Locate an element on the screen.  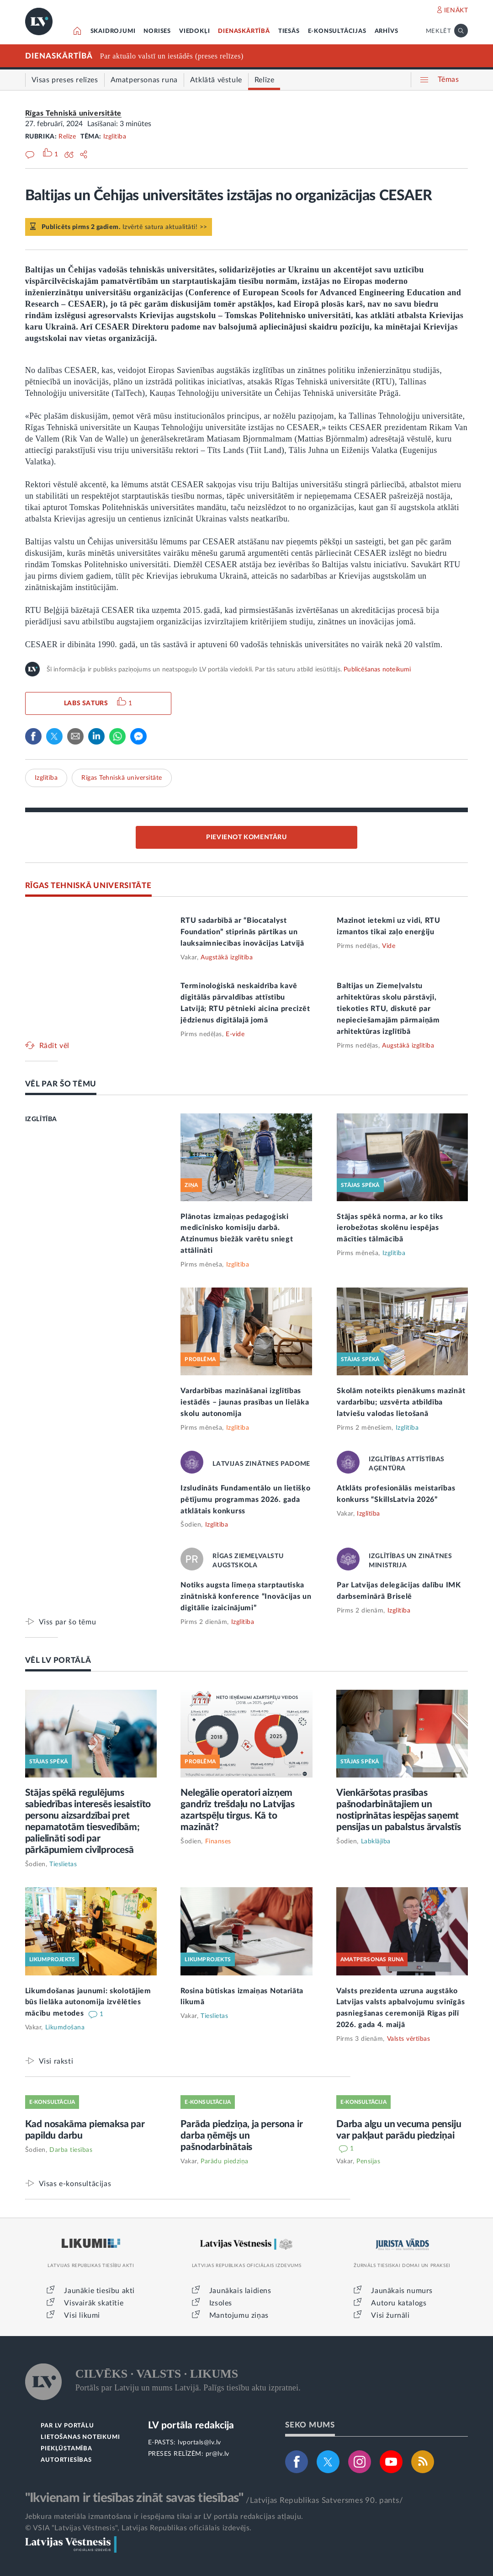
Visvairāk skatītie is located at coordinates (93, 2303).